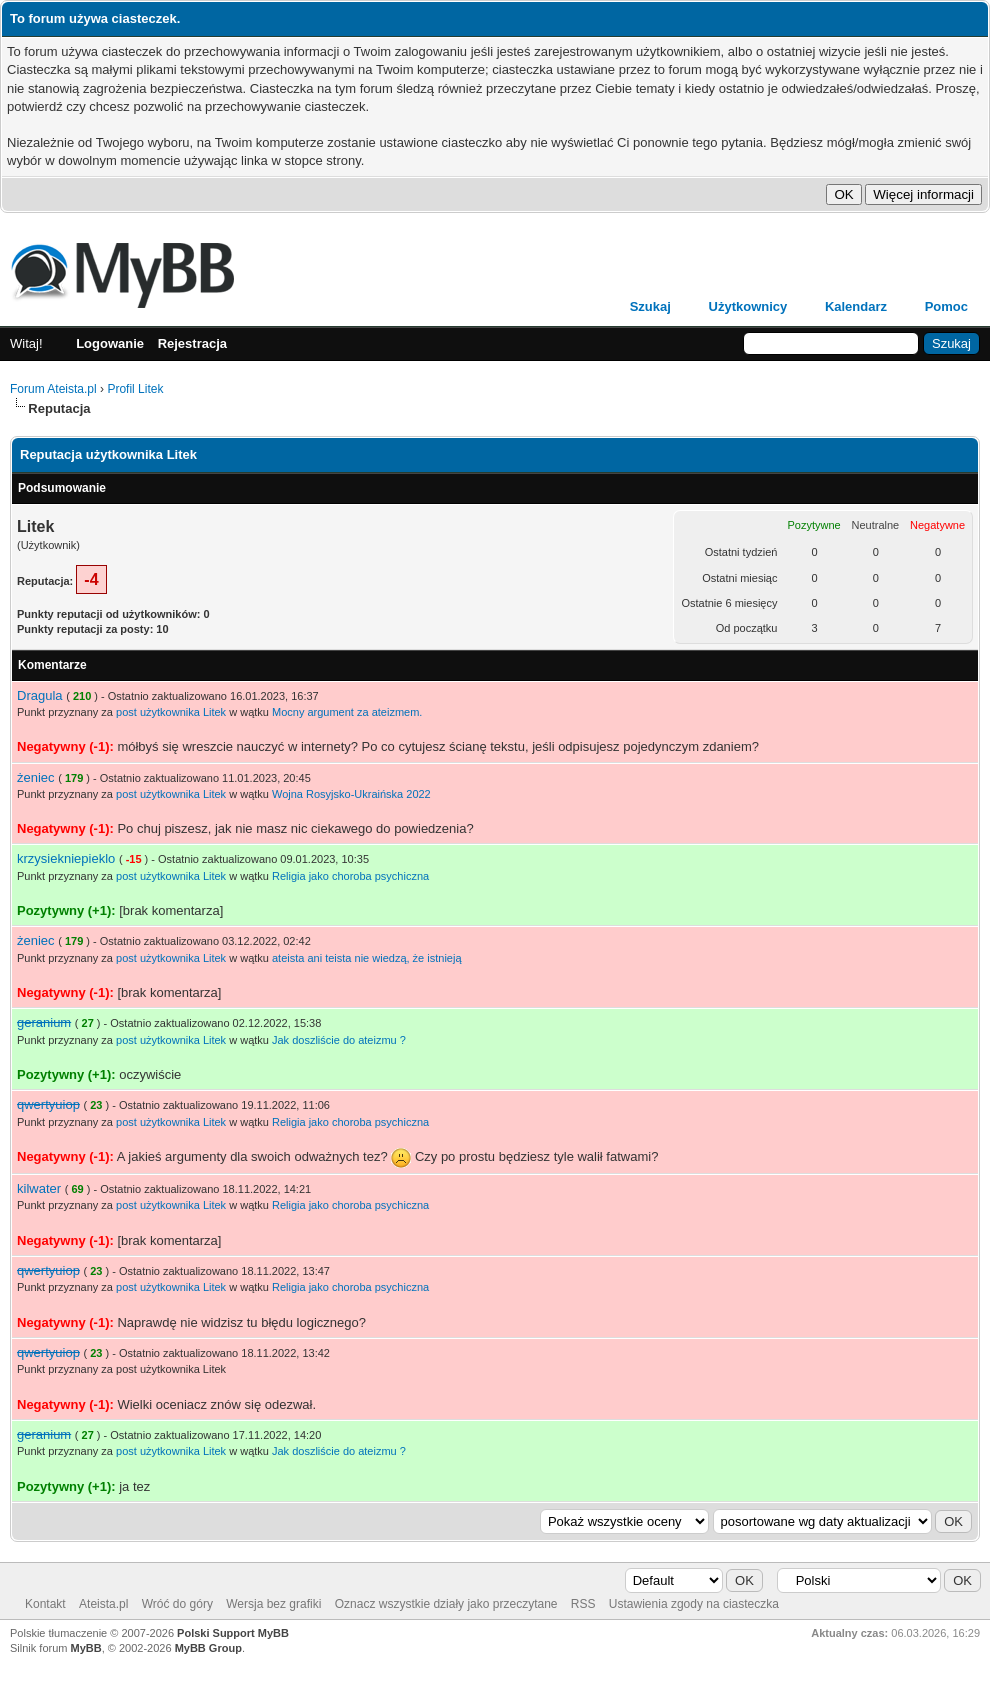  What do you see at coordinates (350, 876) in the screenshot?
I see `Religia jako choroba psychiczna` at bounding box center [350, 876].